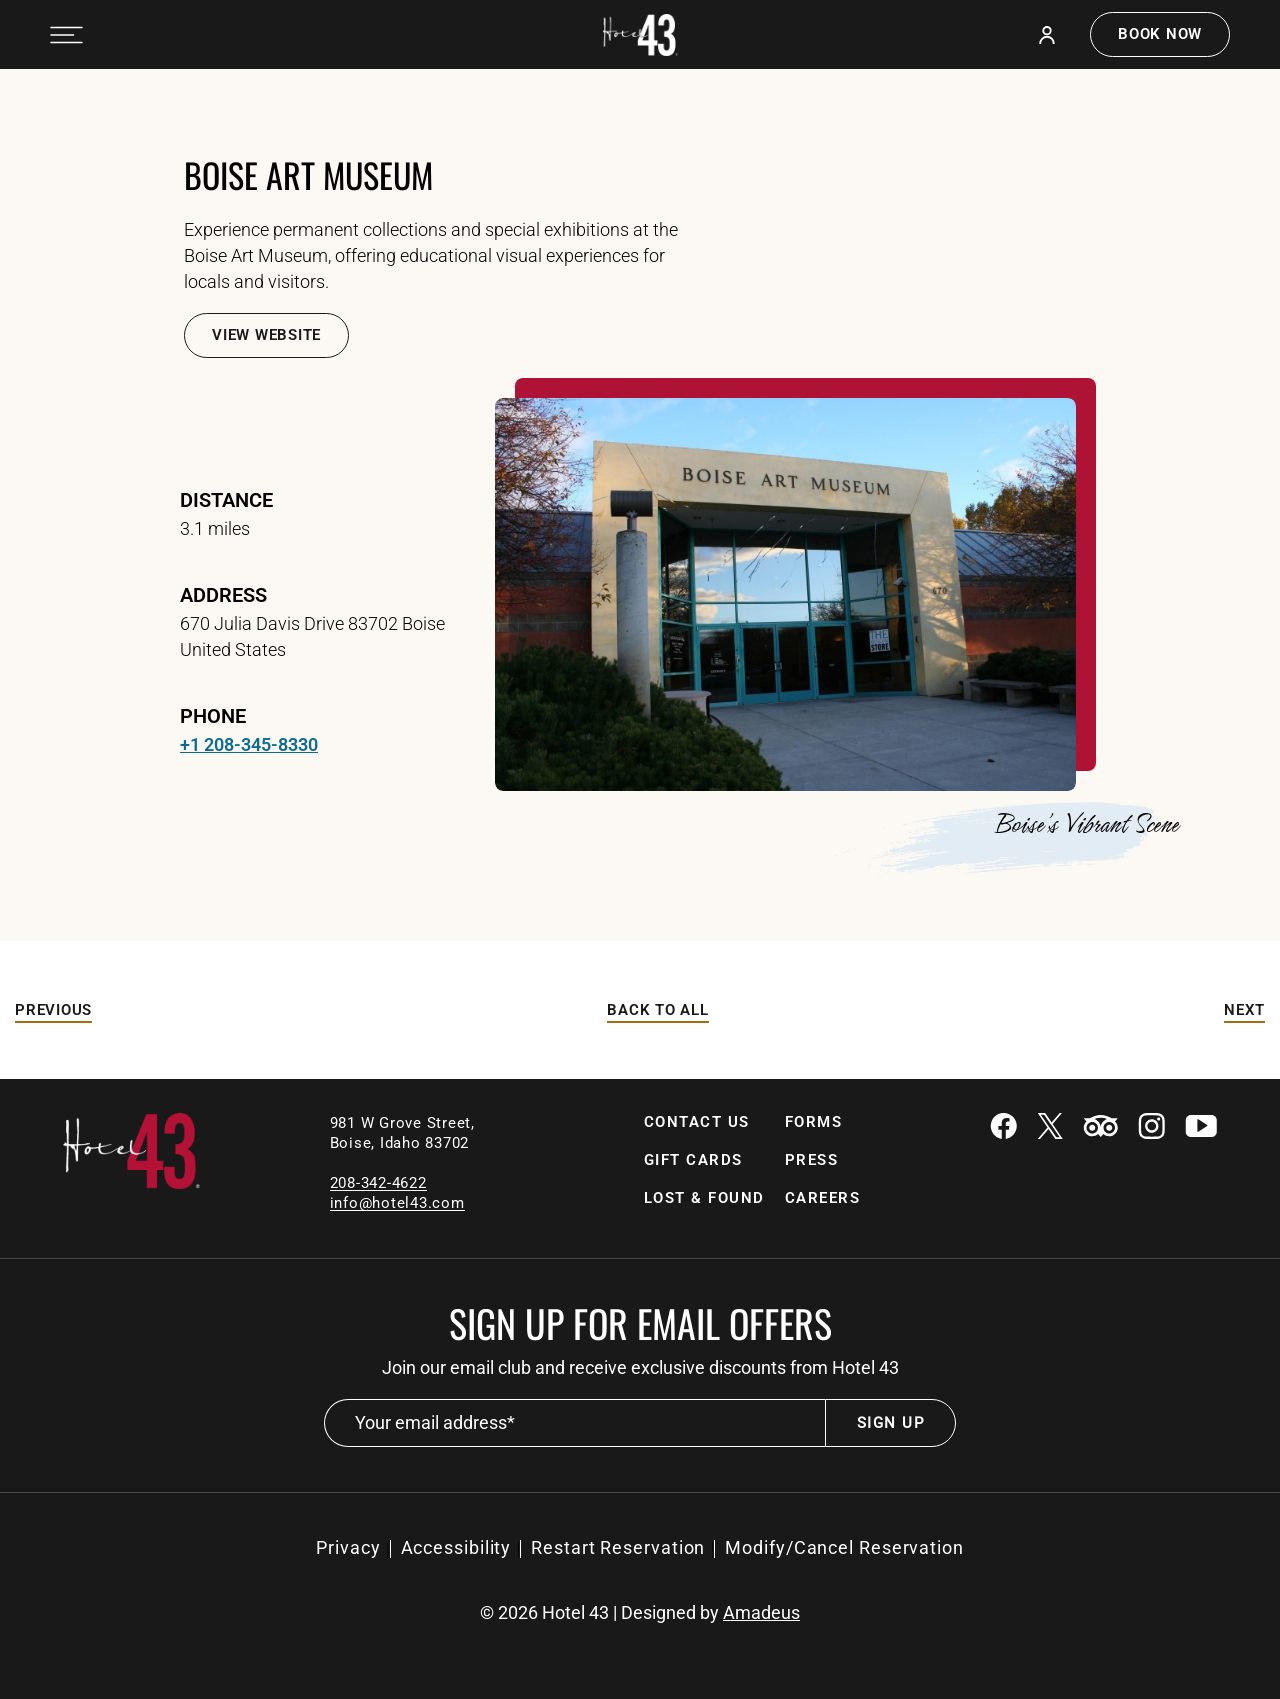 The image size is (1280, 1699). I want to click on Contact Us, so click(697, 1122).